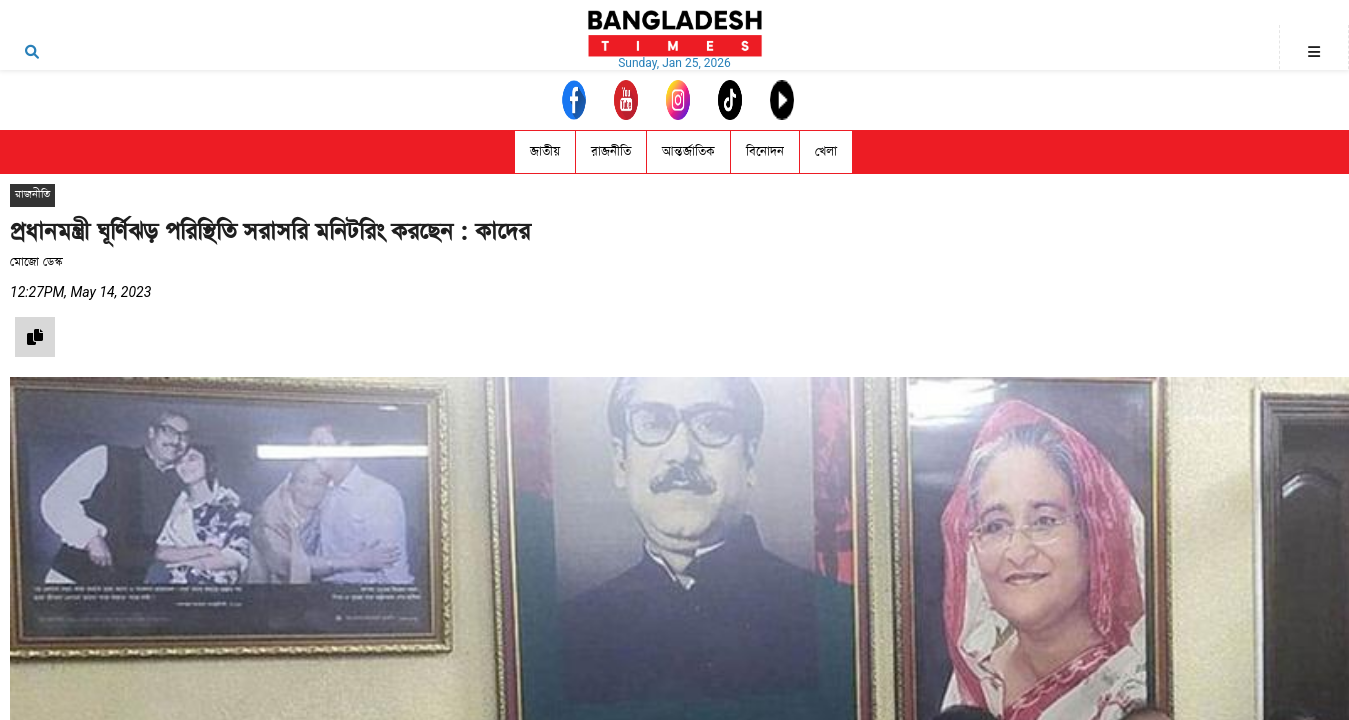  What do you see at coordinates (826, 151) in the screenshot?
I see `খেলা` at bounding box center [826, 151].